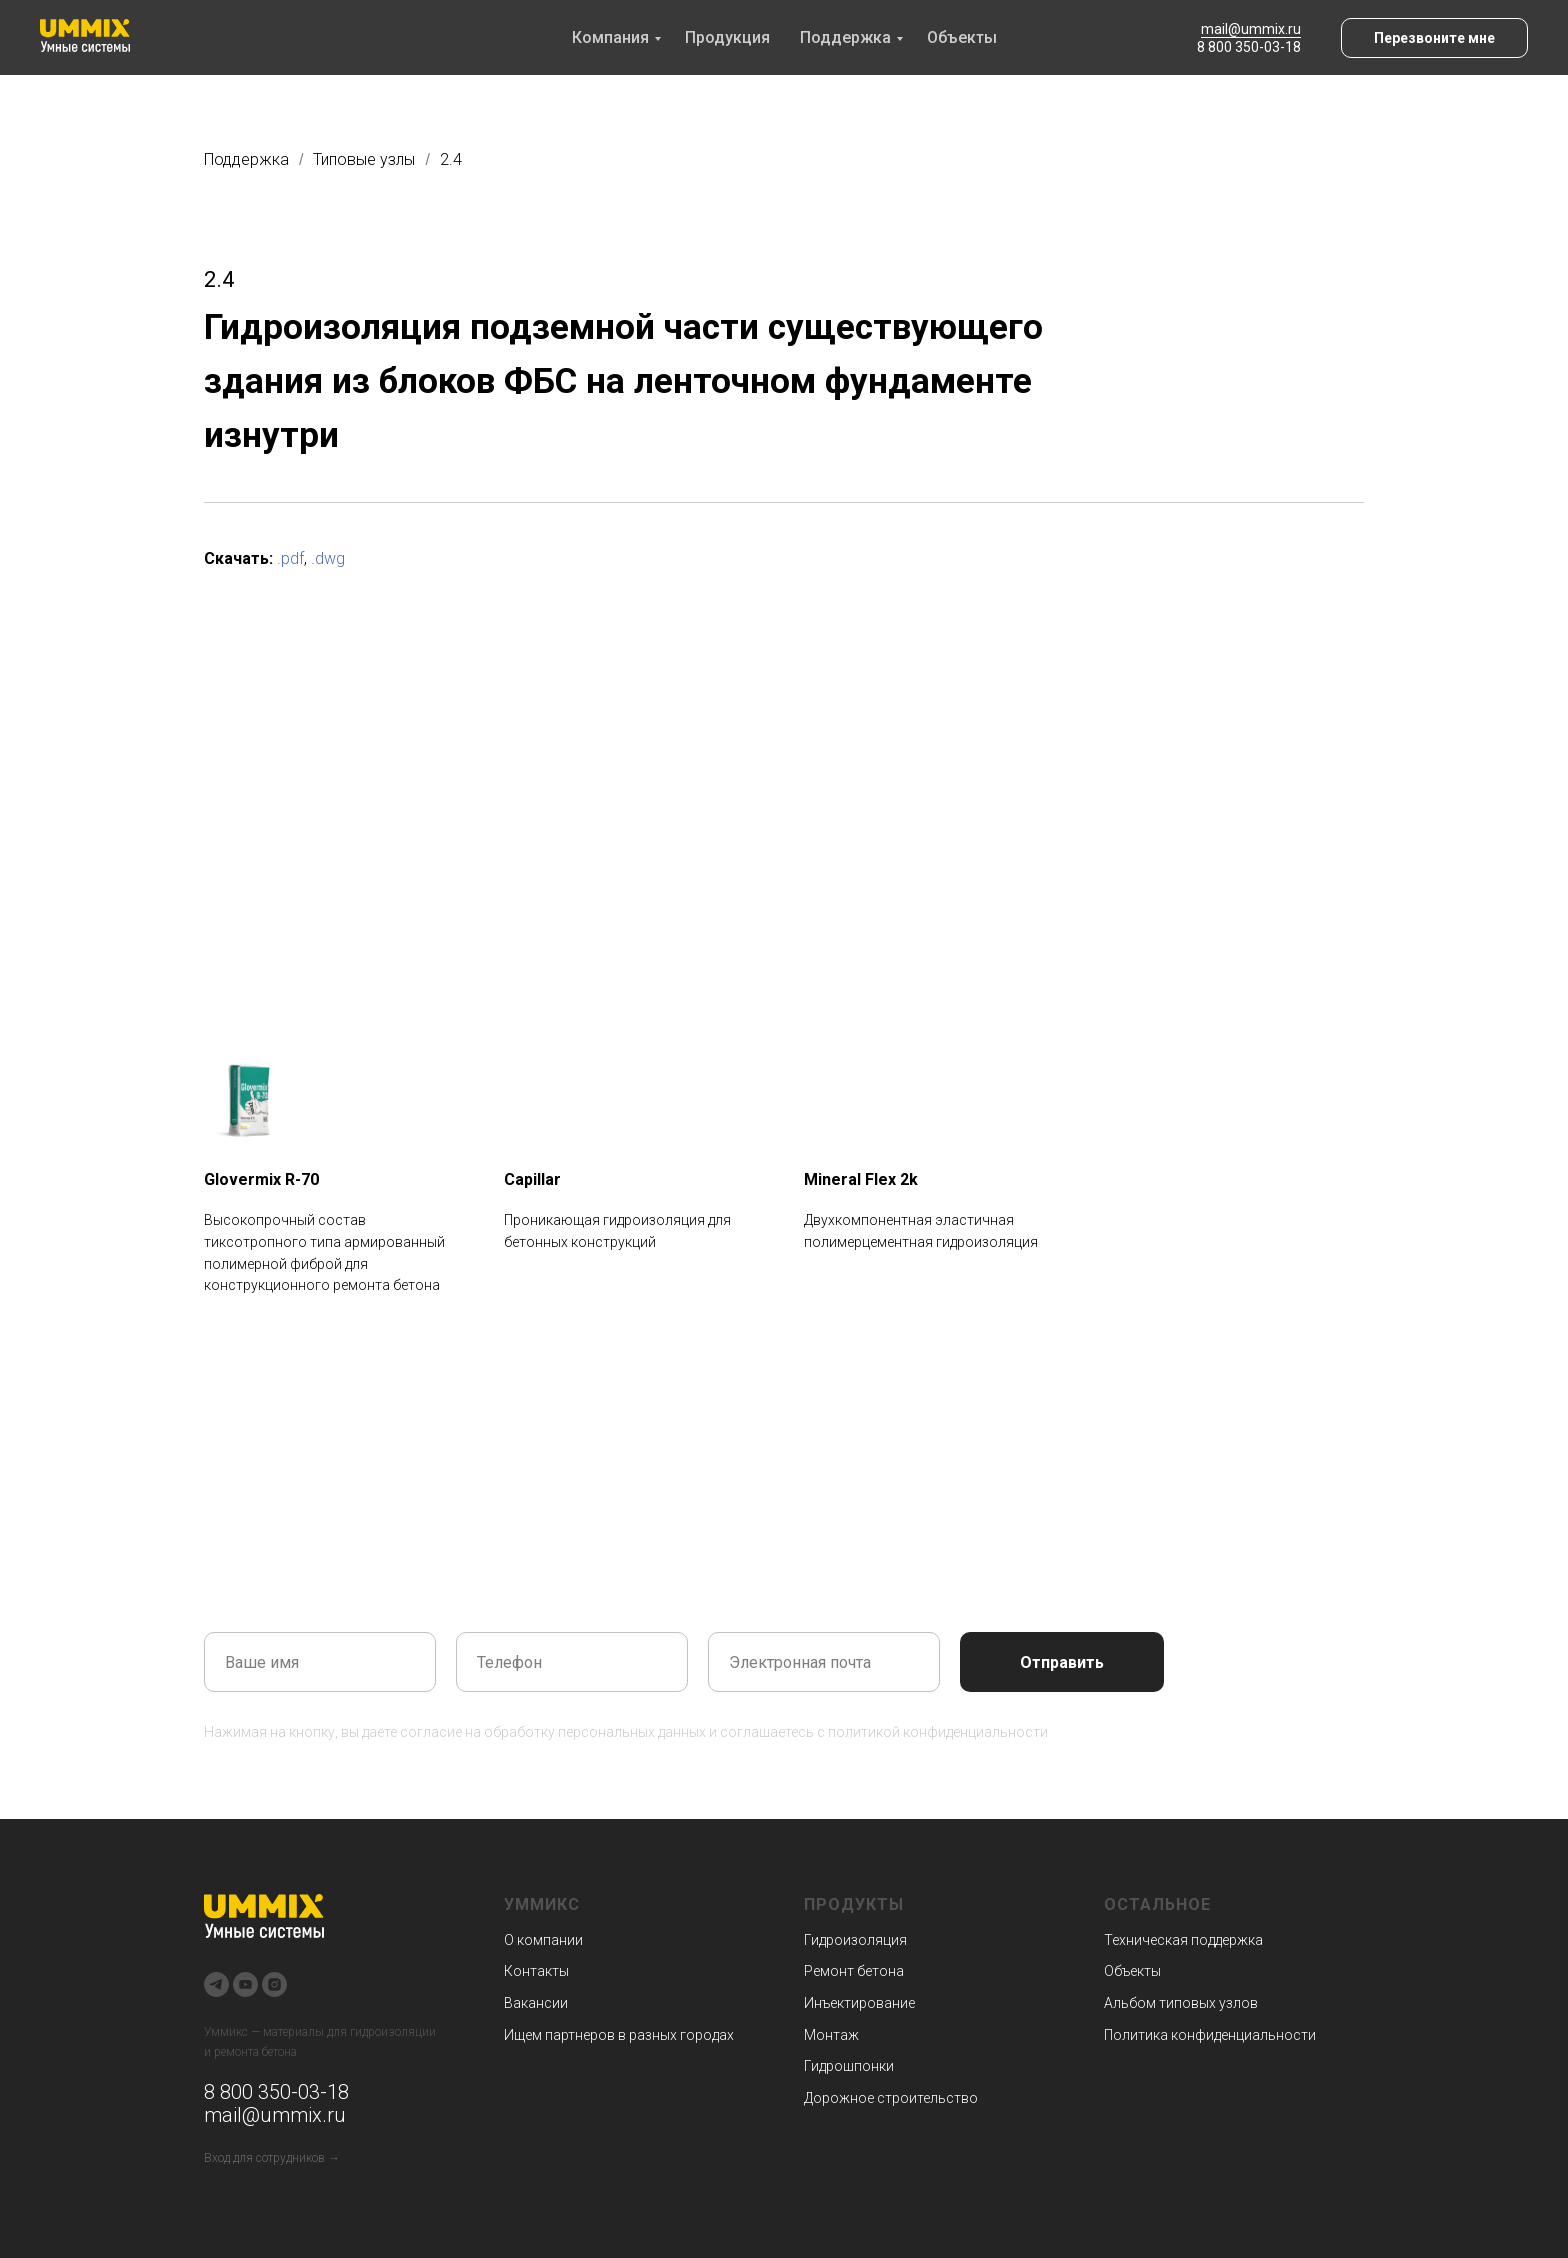 The width and height of the screenshot is (1568, 2258). Describe the element at coordinates (1210, 2035) in the screenshot. I see `Политика конфиденциальности` at that location.